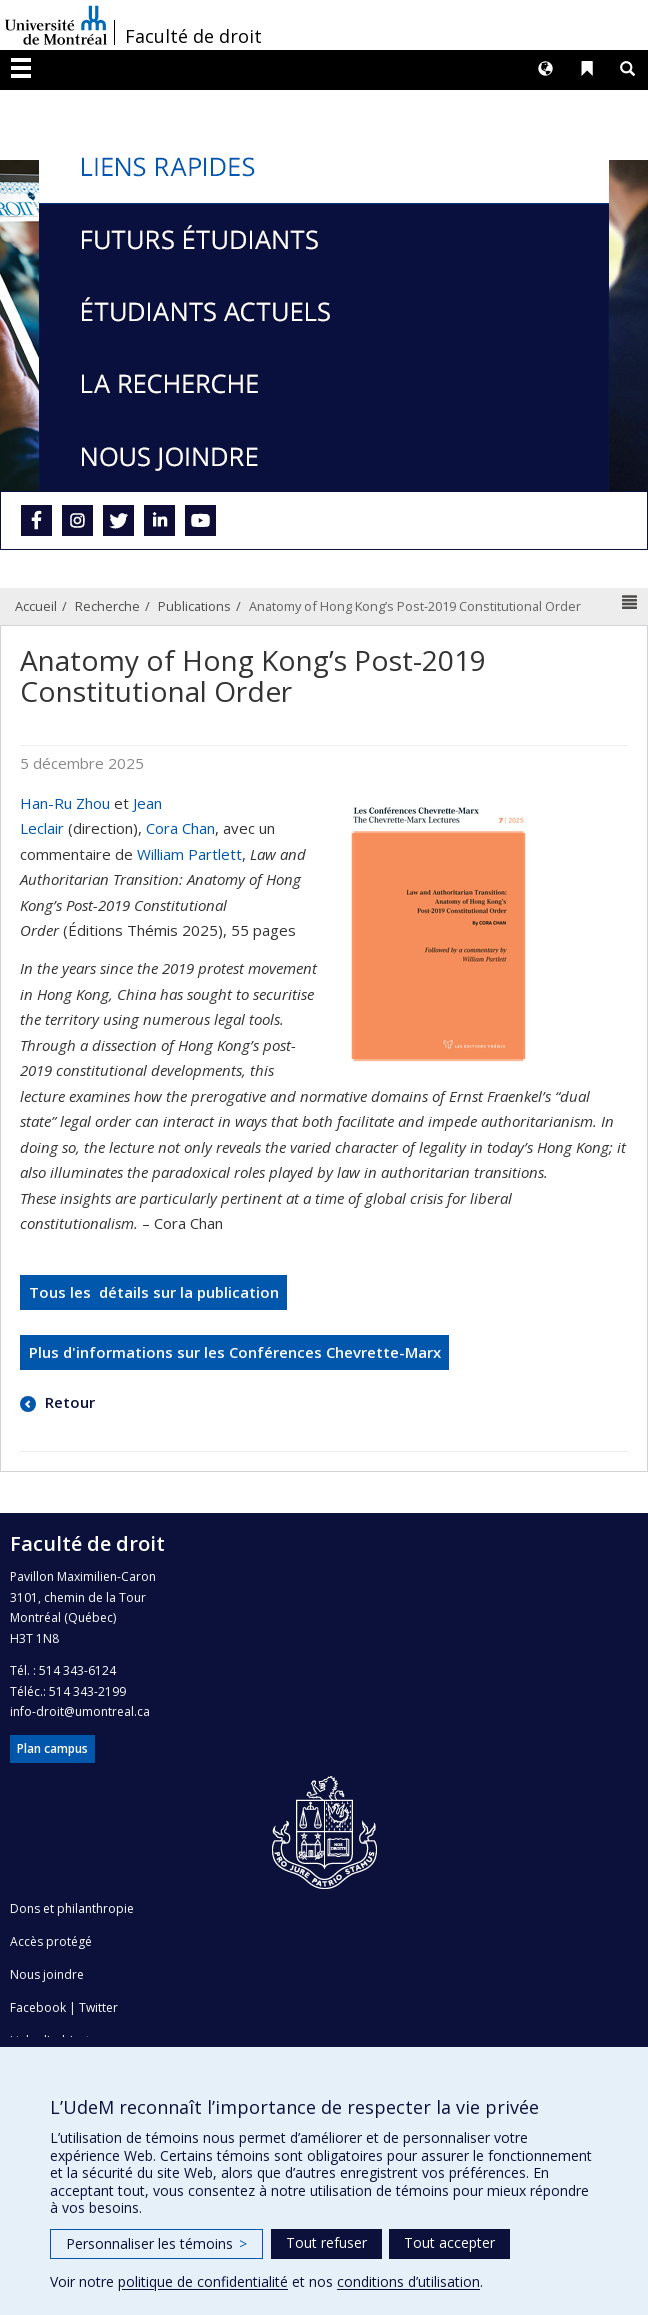 This screenshot has width=648, height=2315. I want to click on Recherche, so click(107, 606).